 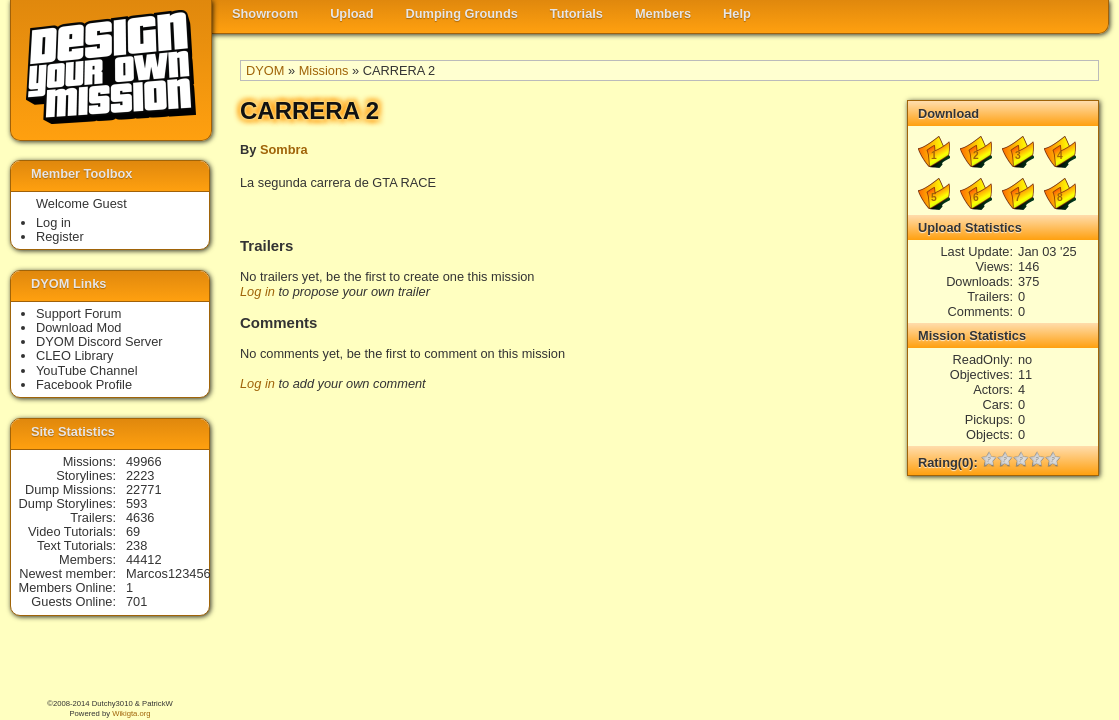 I want to click on Missions, so click(x=324, y=70).